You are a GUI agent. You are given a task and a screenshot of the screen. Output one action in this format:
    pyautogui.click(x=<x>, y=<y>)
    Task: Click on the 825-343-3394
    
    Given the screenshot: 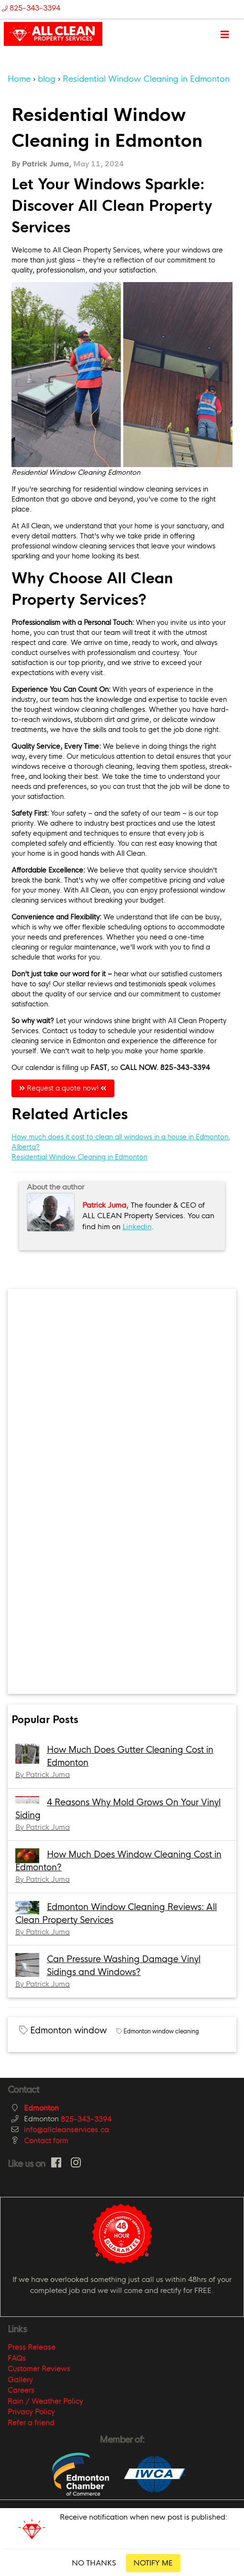 What is the action you would take?
    pyautogui.click(x=86, y=2118)
    